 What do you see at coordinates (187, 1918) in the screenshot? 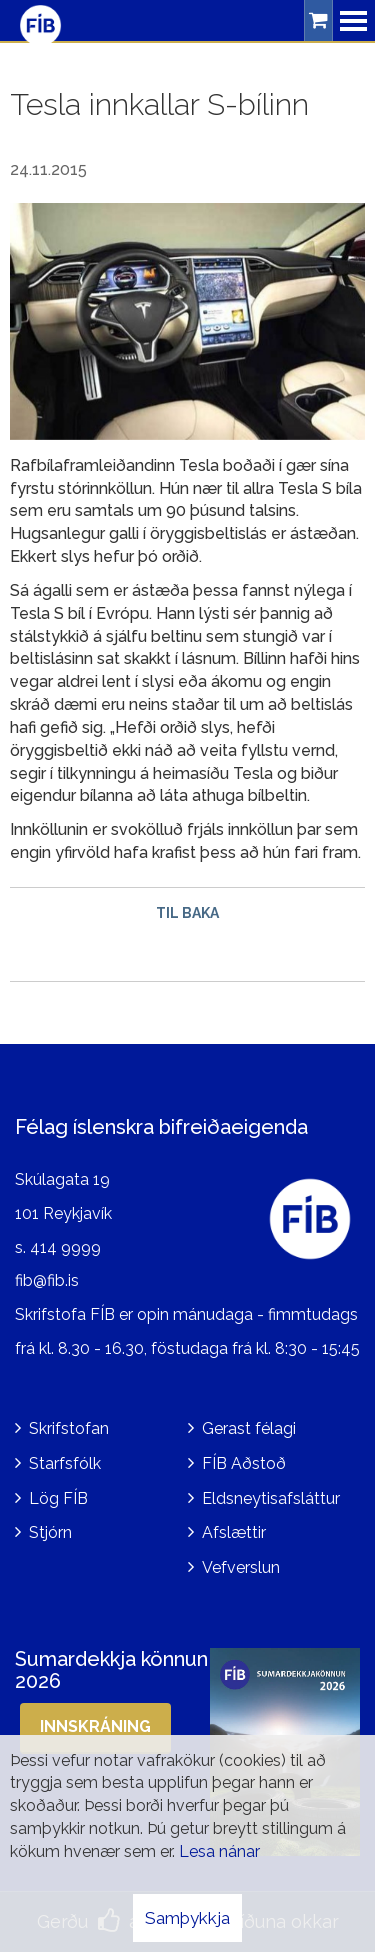
I see `Samþykkja [button]` at bounding box center [187, 1918].